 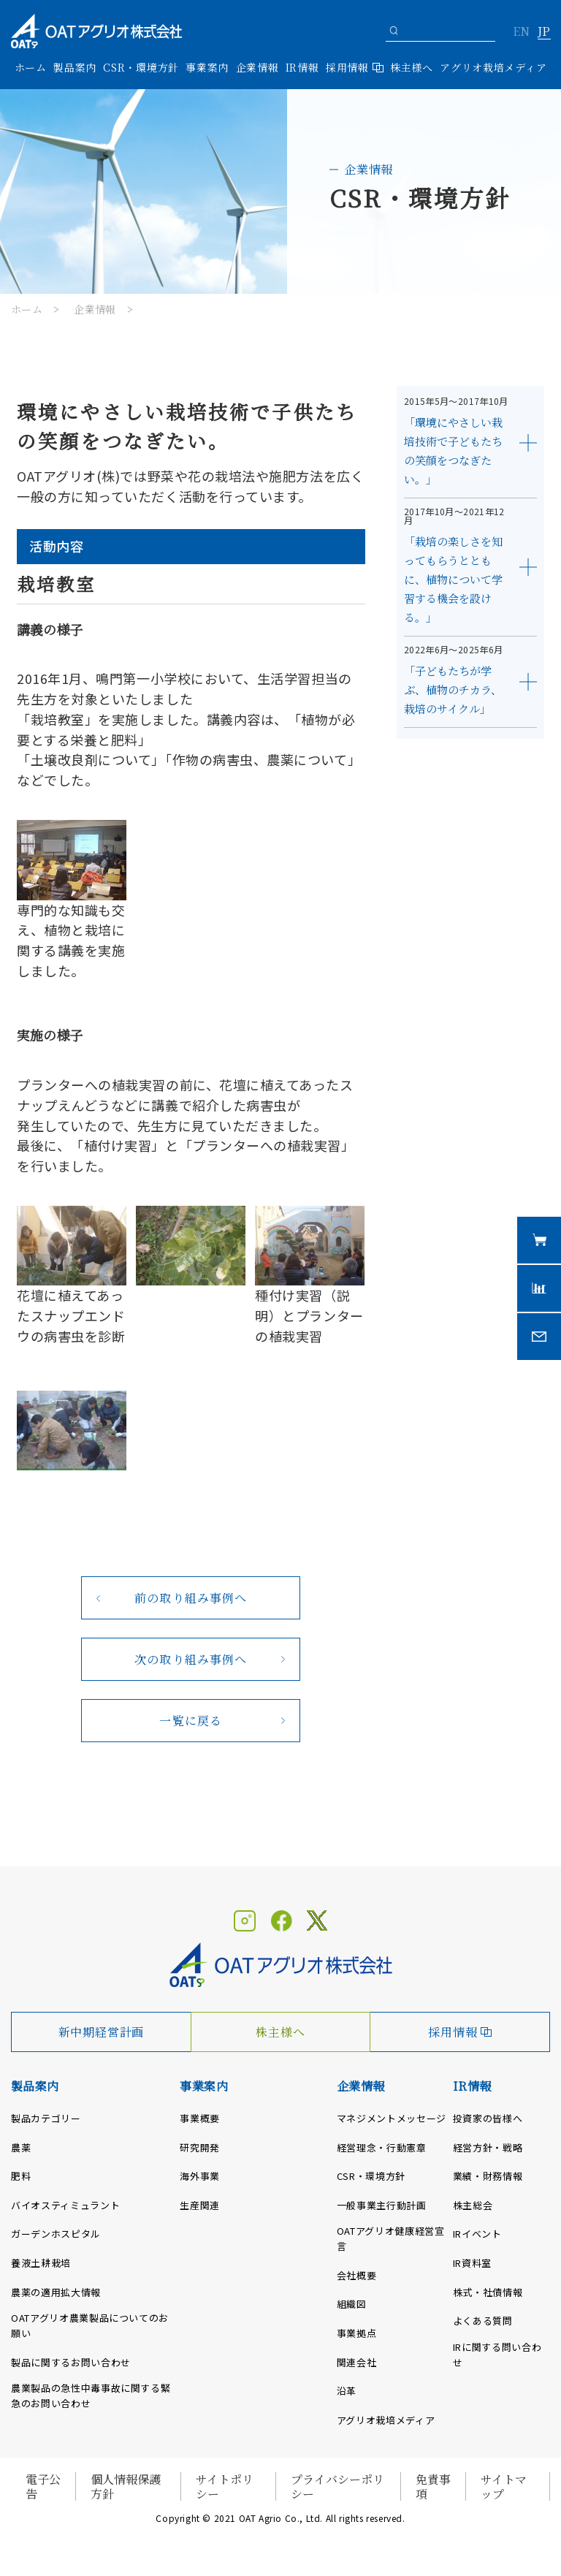 I want to click on バイオスティミュラント, so click(x=65, y=2205).